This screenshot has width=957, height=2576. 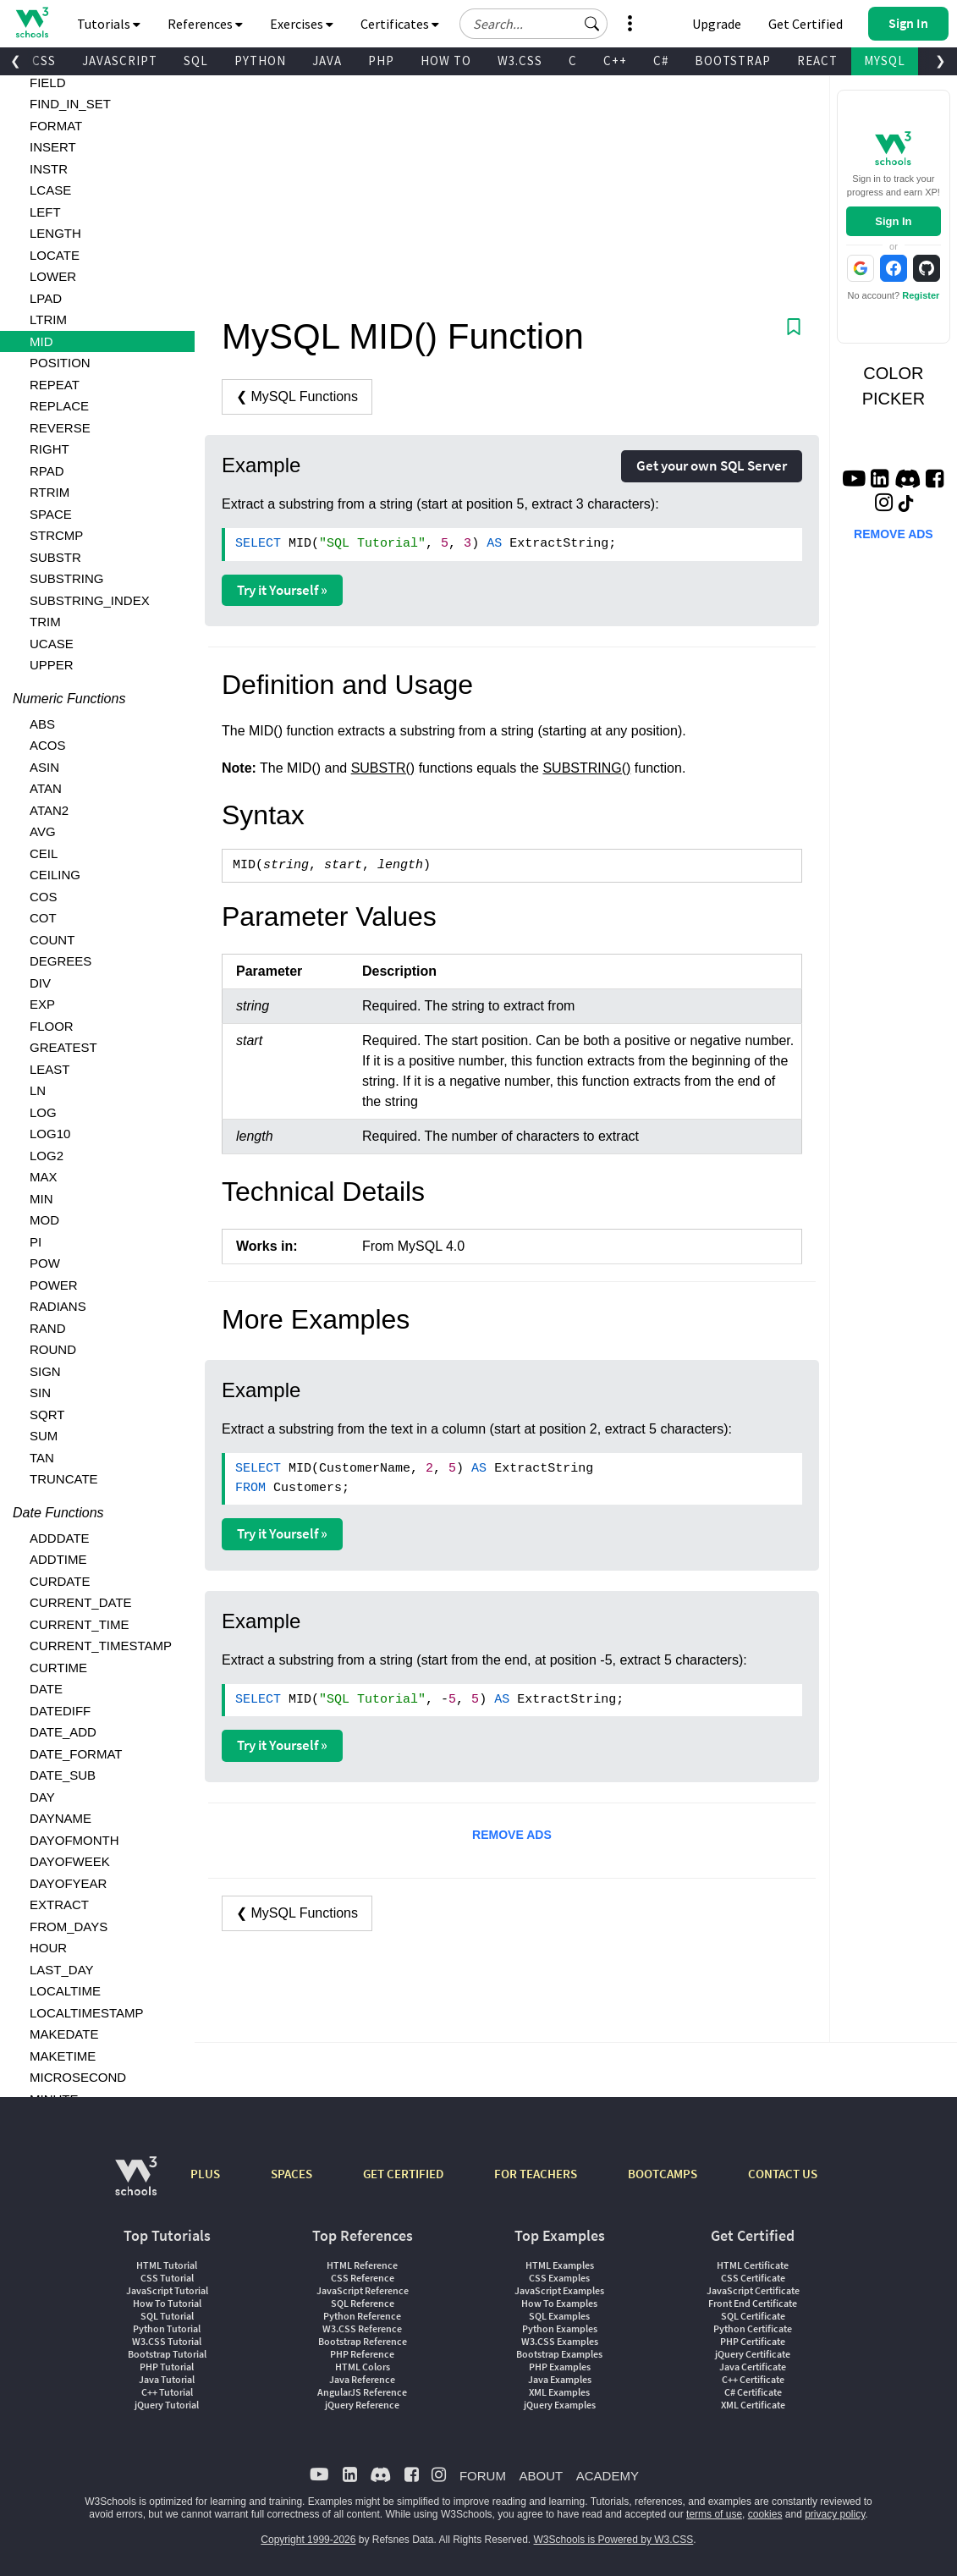 What do you see at coordinates (44, 896) in the screenshot?
I see `COS` at bounding box center [44, 896].